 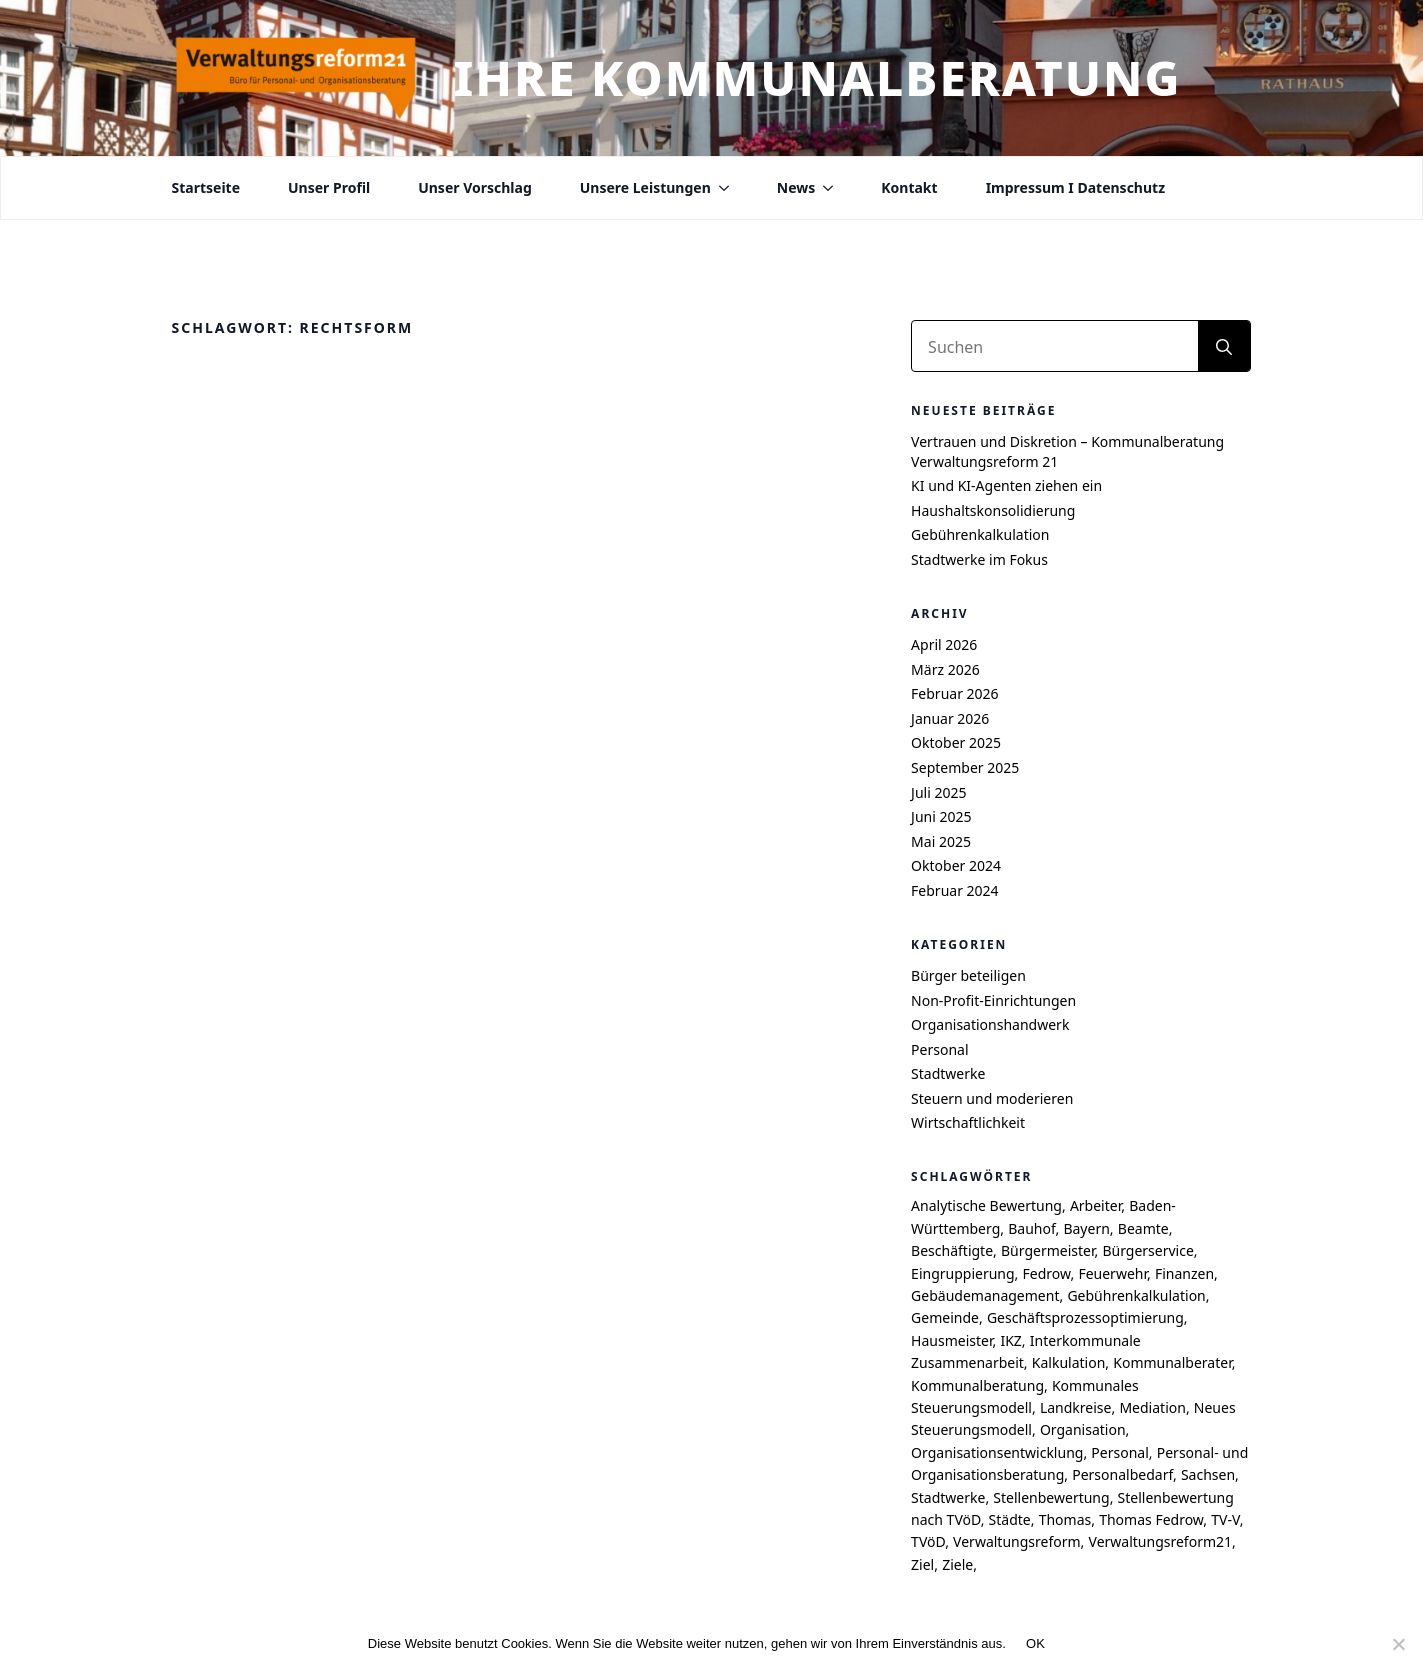 What do you see at coordinates (1035, 1643) in the screenshot?
I see `OK` at bounding box center [1035, 1643].